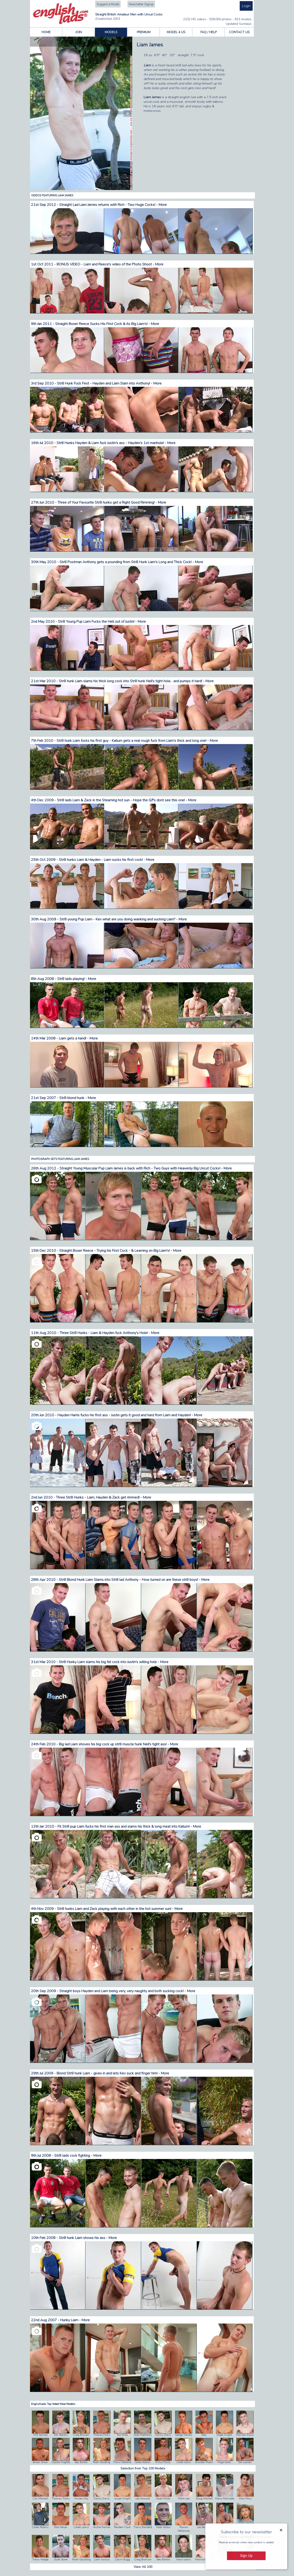 The height and width of the screenshot is (2576, 294). I want to click on Harrison Davis, so click(245, 2435).